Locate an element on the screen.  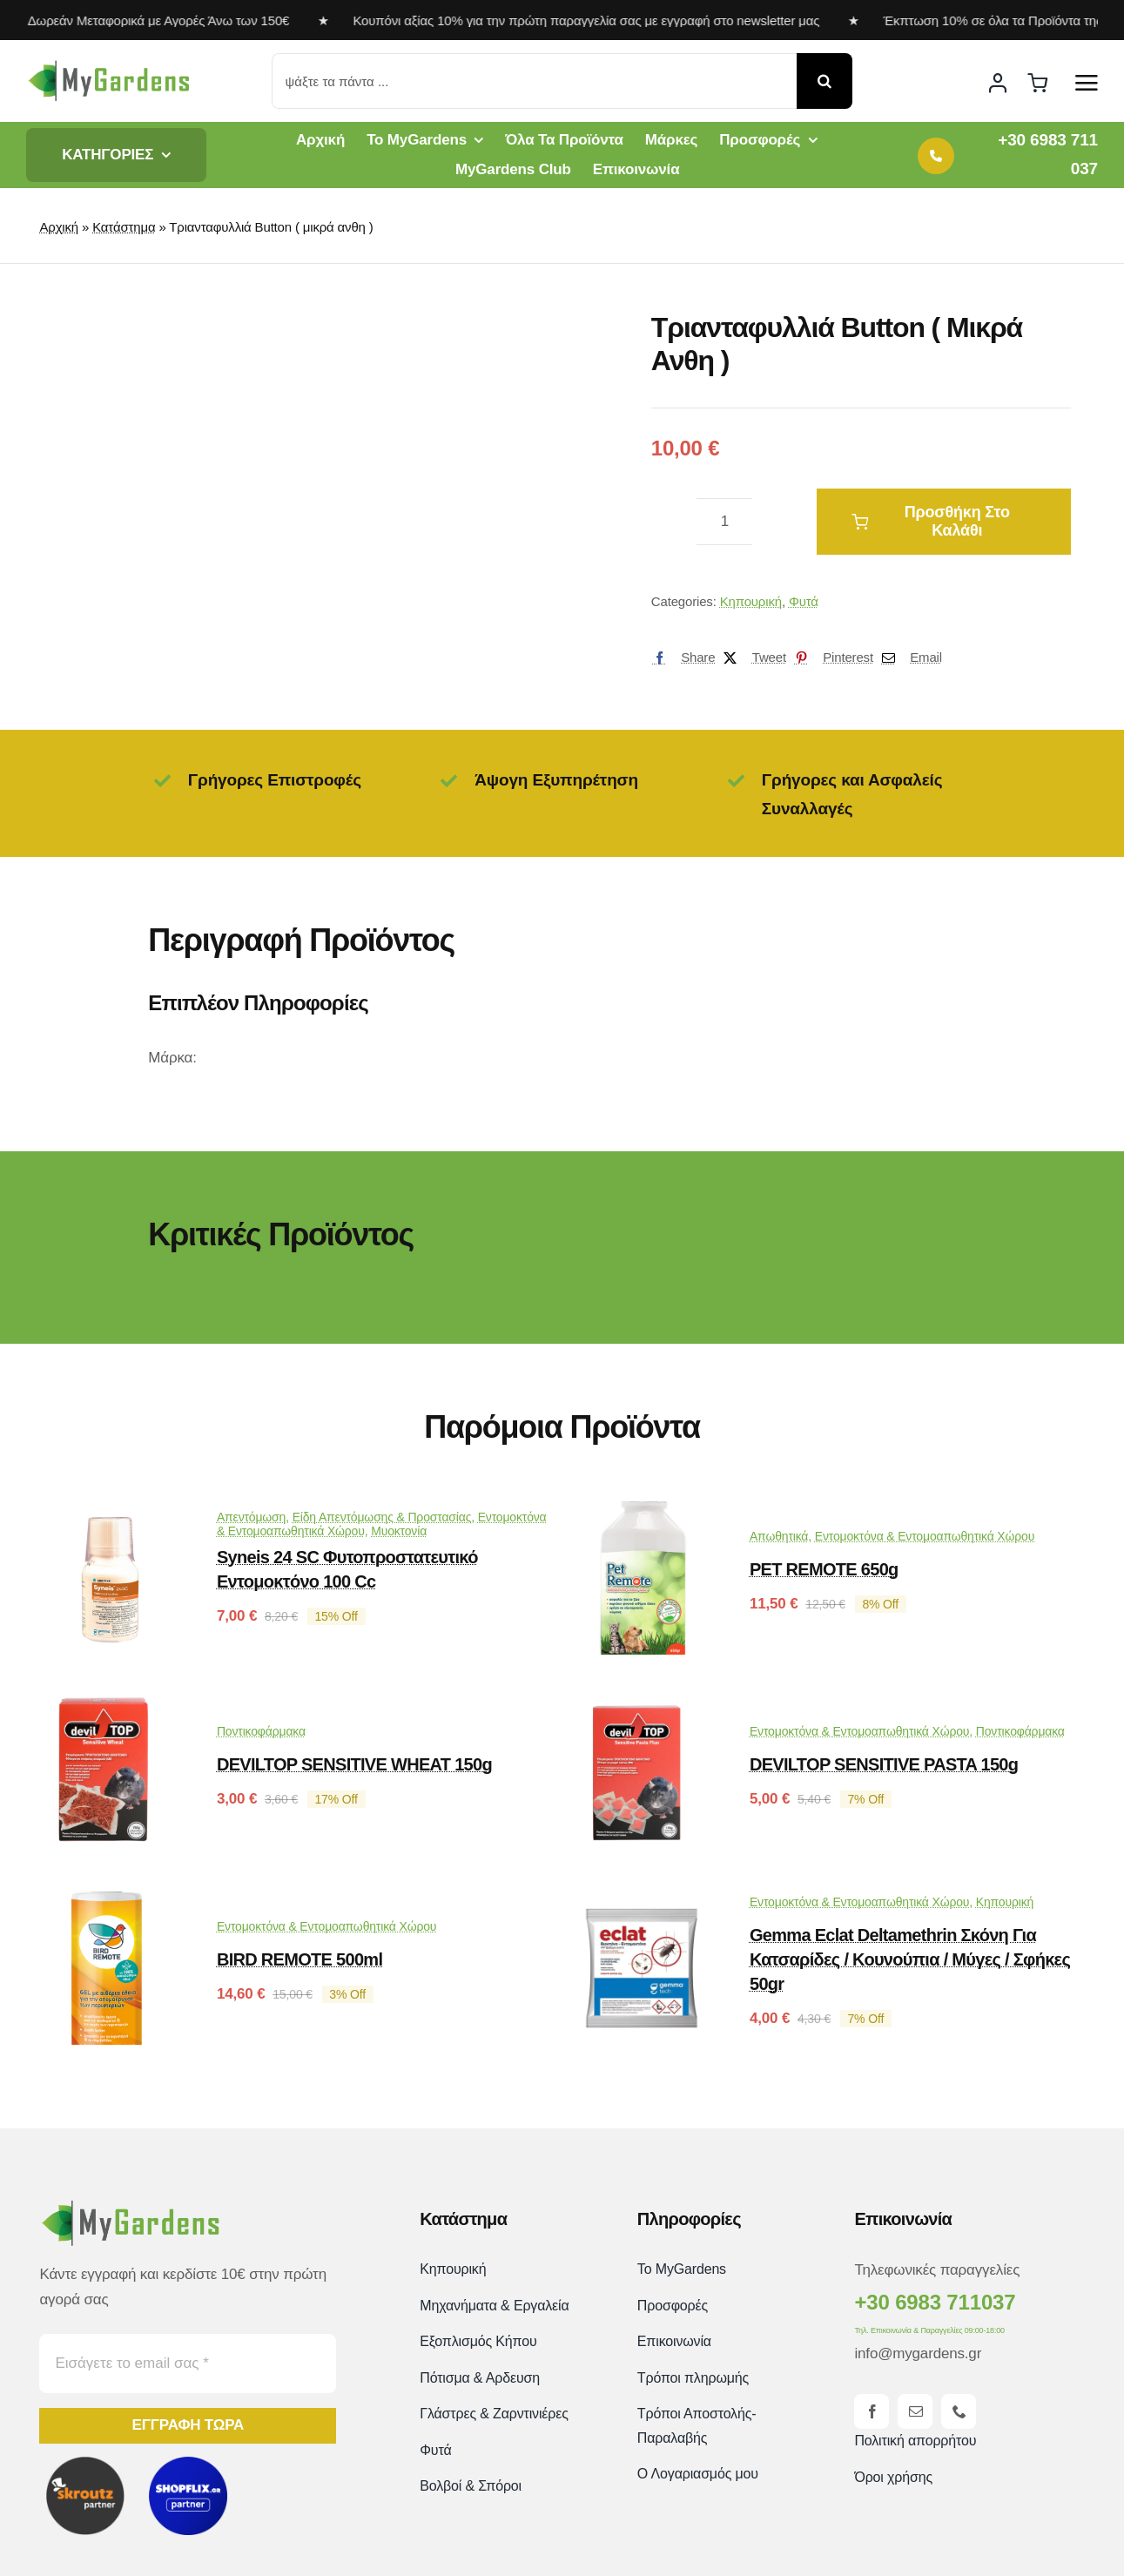
Φυτά is located at coordinates (803, 601).